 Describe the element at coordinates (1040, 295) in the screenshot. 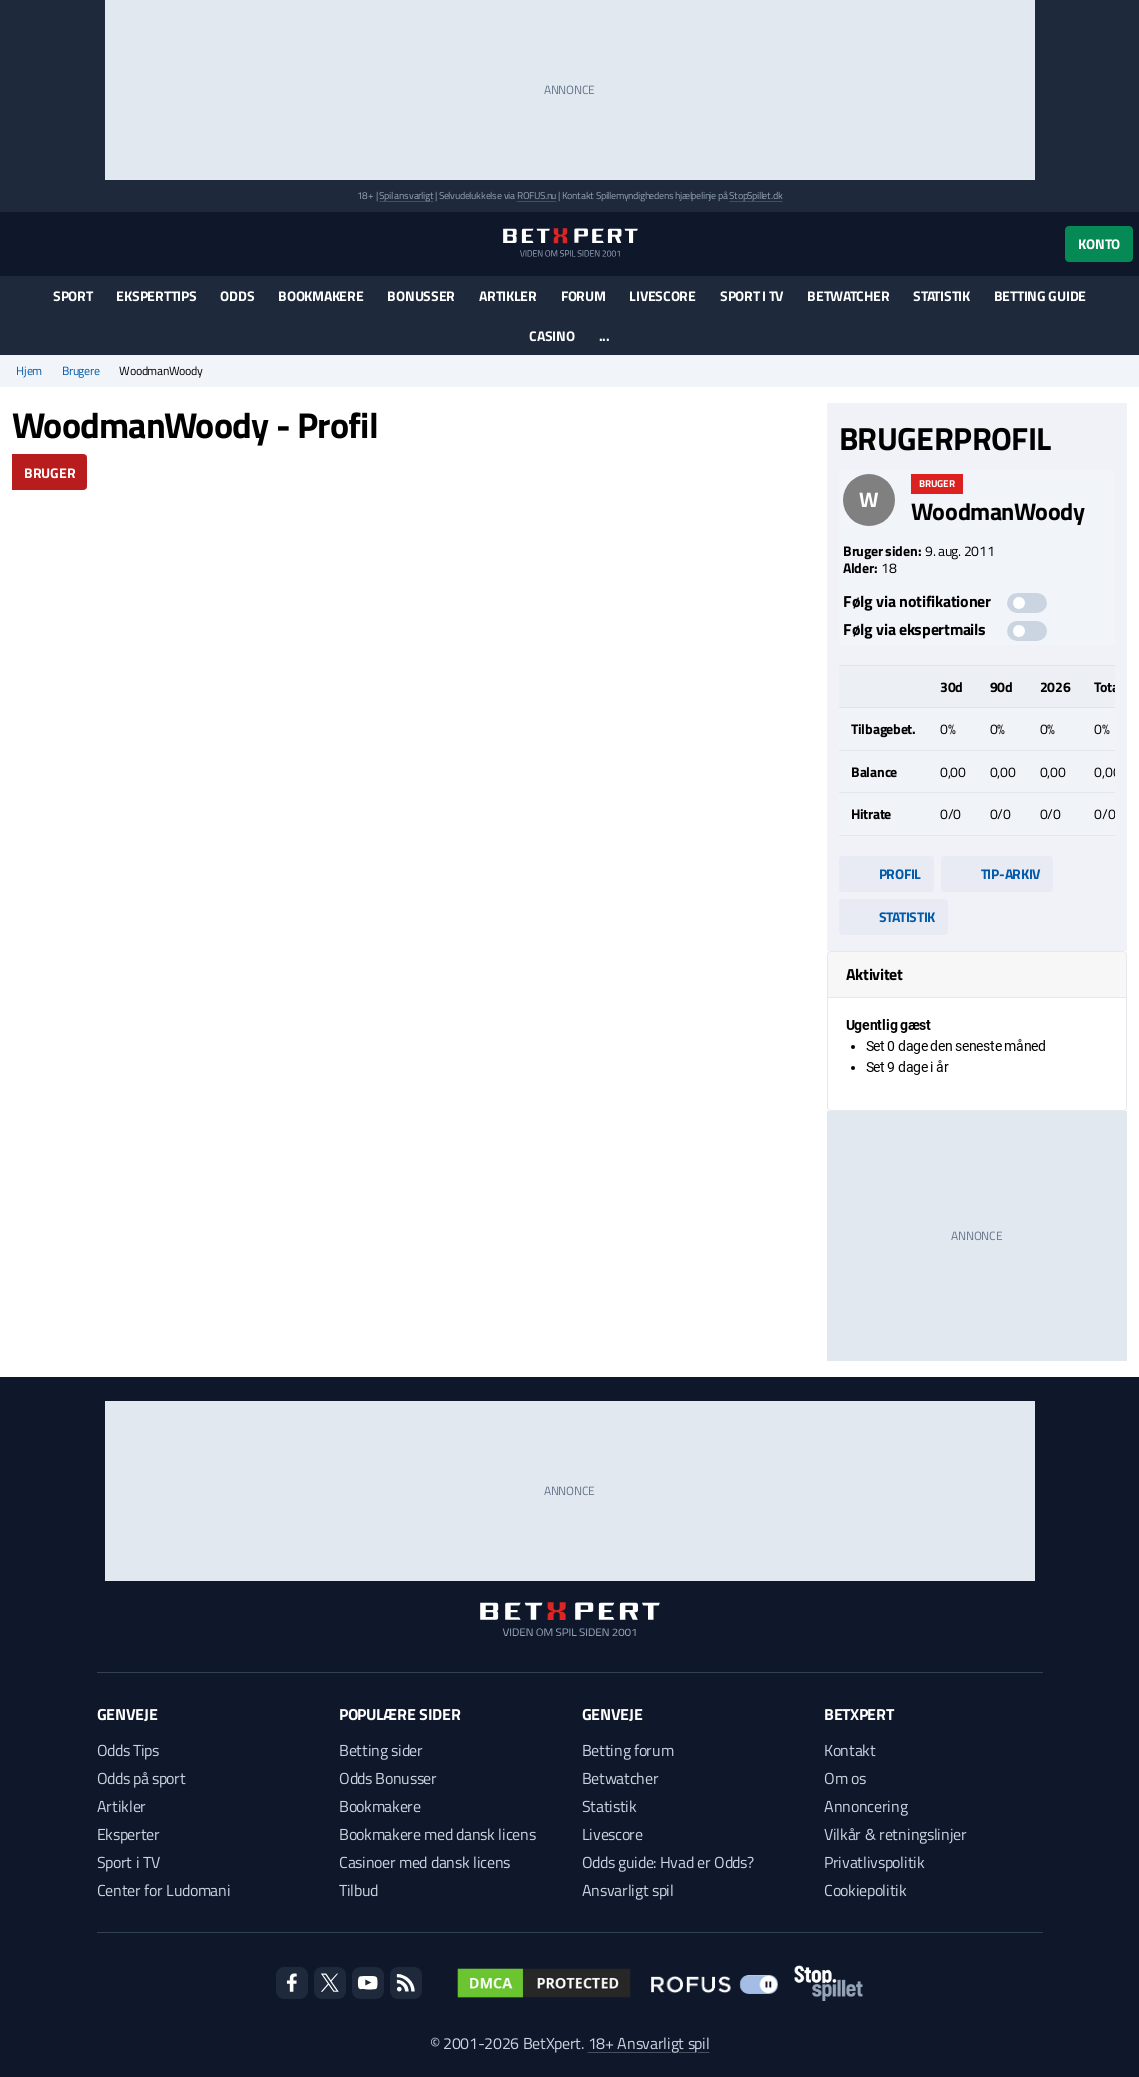

I see `Betting guide` at that location.